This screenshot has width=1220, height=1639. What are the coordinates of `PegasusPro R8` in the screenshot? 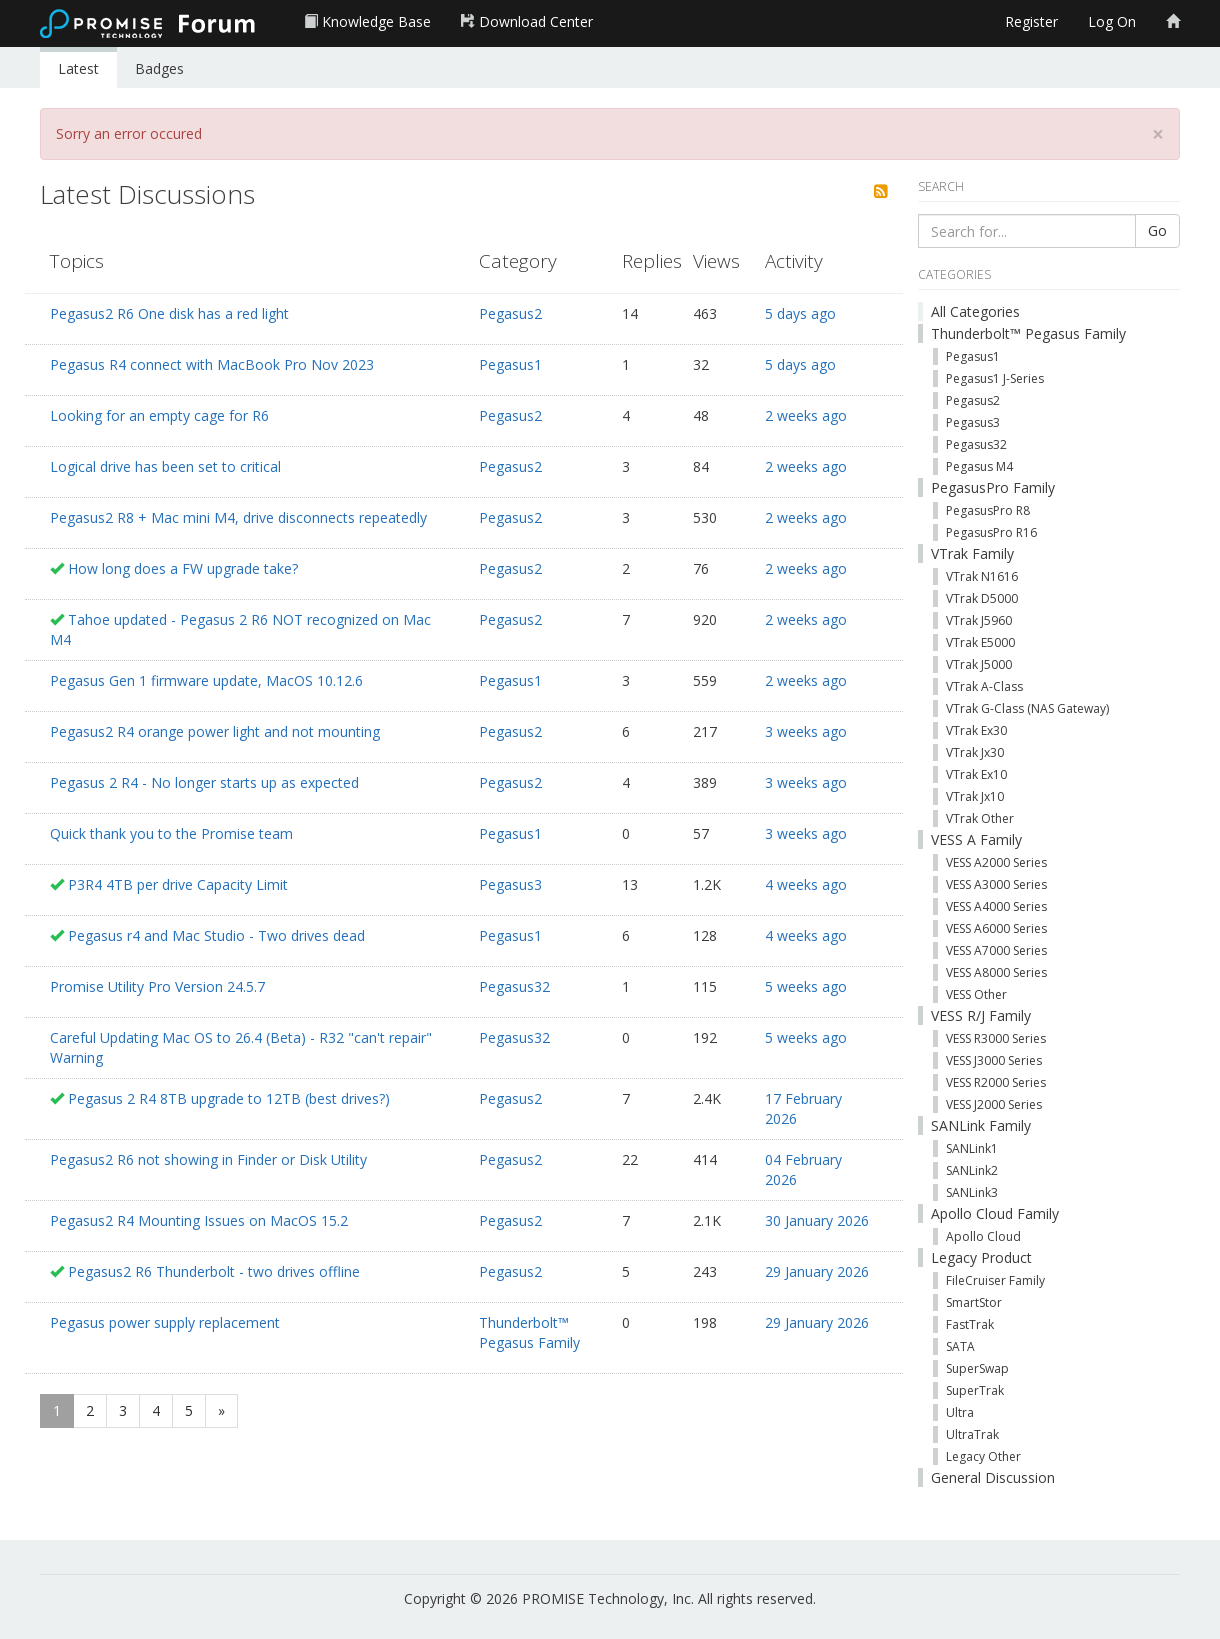 It's located at (988, 510).